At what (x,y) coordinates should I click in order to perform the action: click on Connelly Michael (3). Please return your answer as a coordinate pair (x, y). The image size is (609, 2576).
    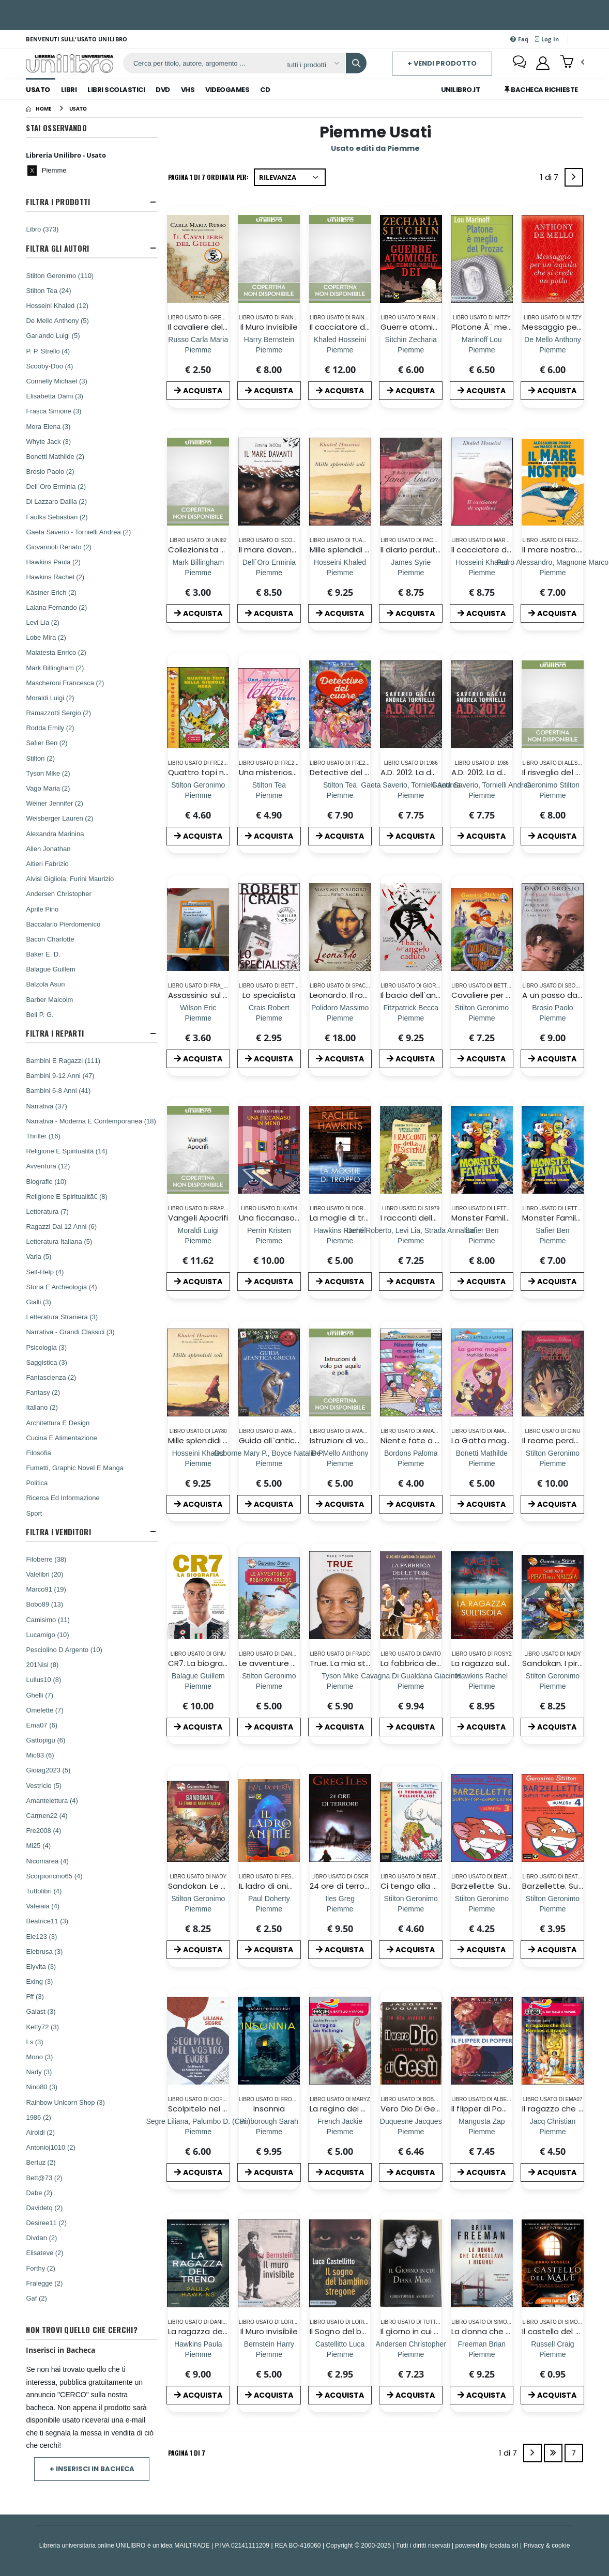
    Looking at the image, I should click on (56, 380).